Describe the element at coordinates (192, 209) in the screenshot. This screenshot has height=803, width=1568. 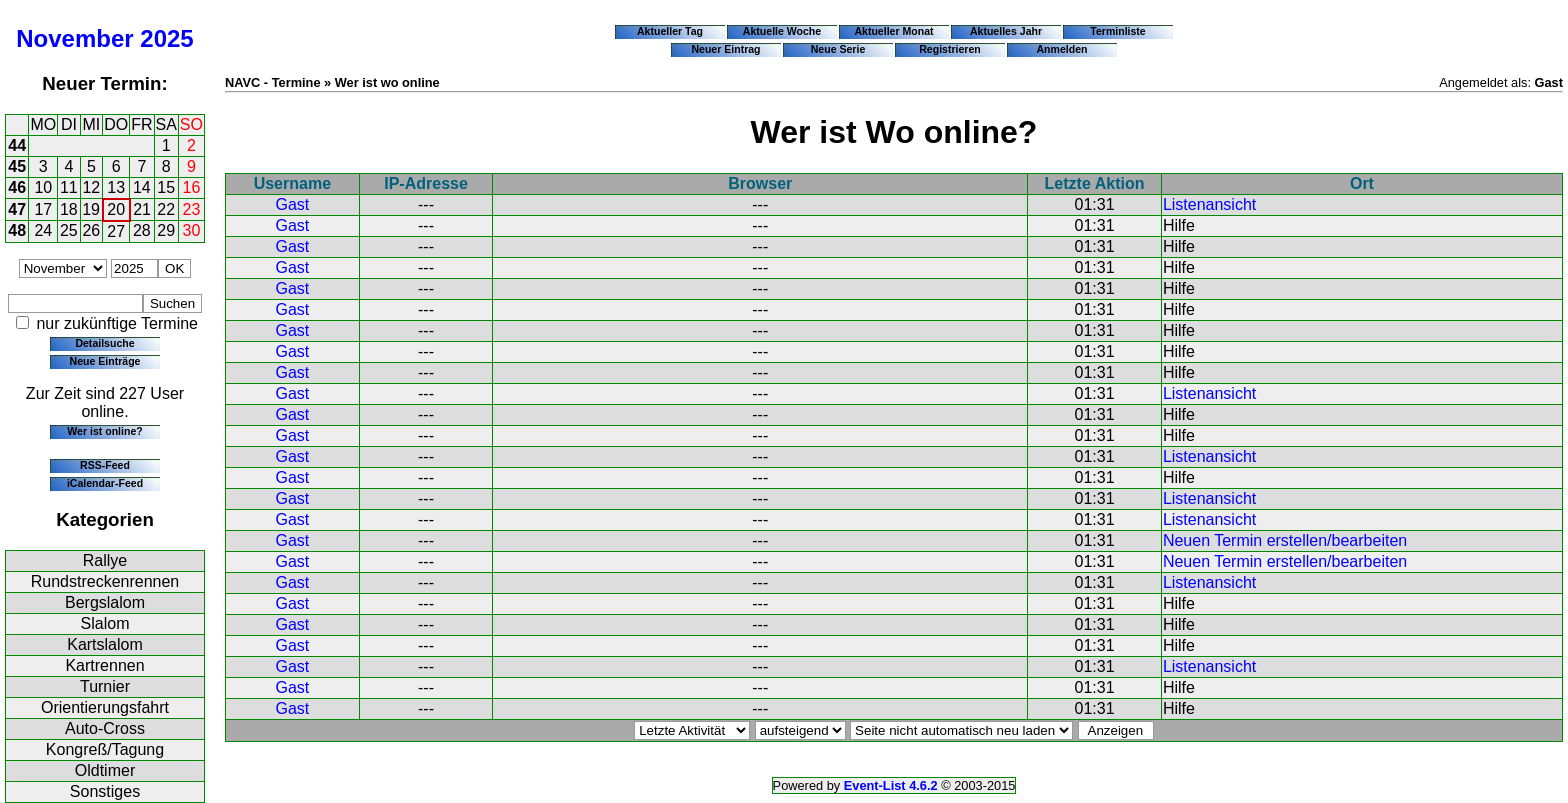
I see `23` at that location.